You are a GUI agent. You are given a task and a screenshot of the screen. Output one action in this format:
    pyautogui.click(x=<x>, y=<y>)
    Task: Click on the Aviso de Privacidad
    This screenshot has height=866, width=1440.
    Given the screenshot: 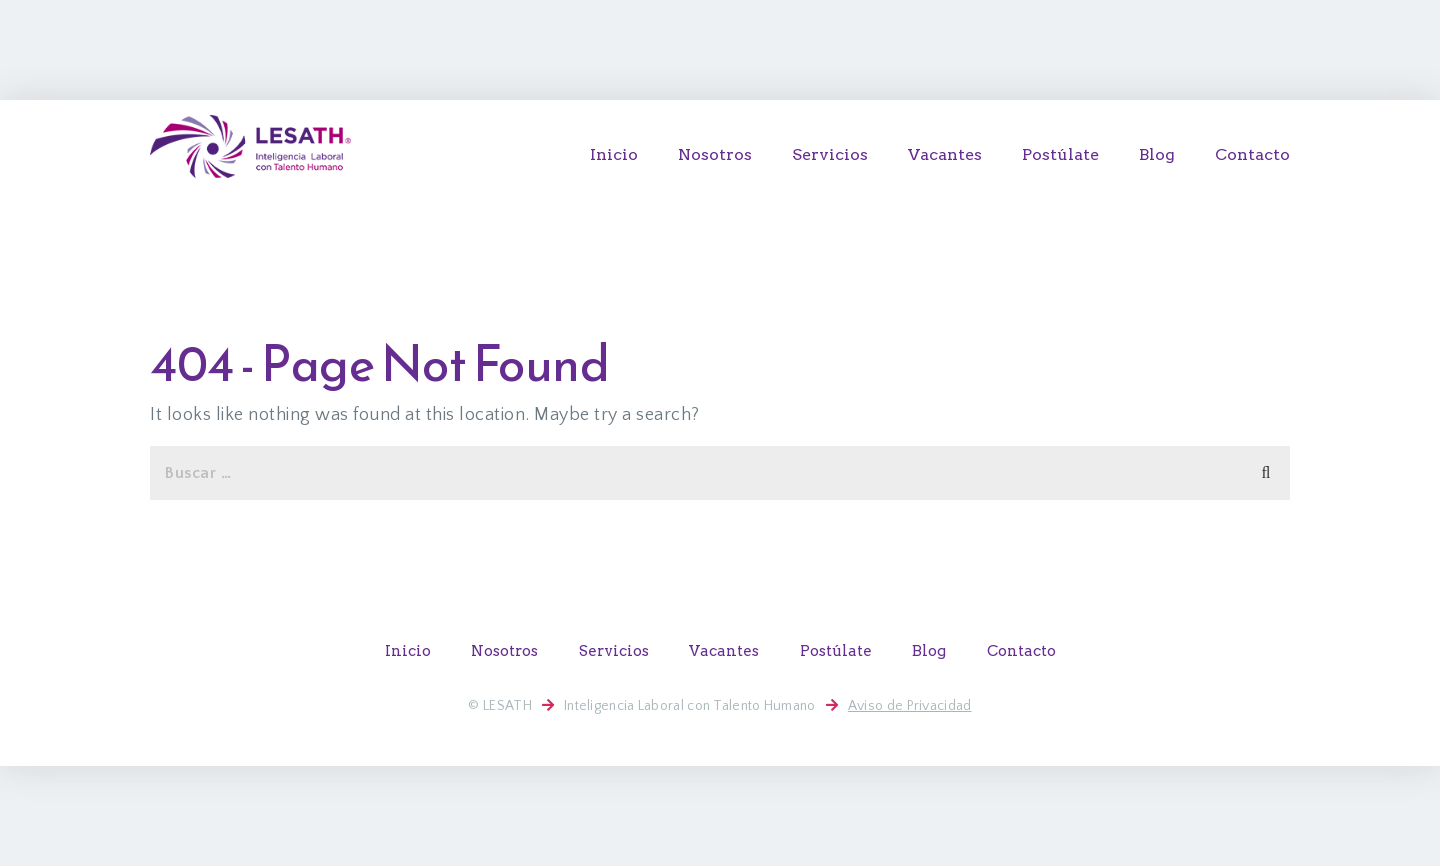 What is the action you would take?
    pyautogui.click(x=910, y=706)
    